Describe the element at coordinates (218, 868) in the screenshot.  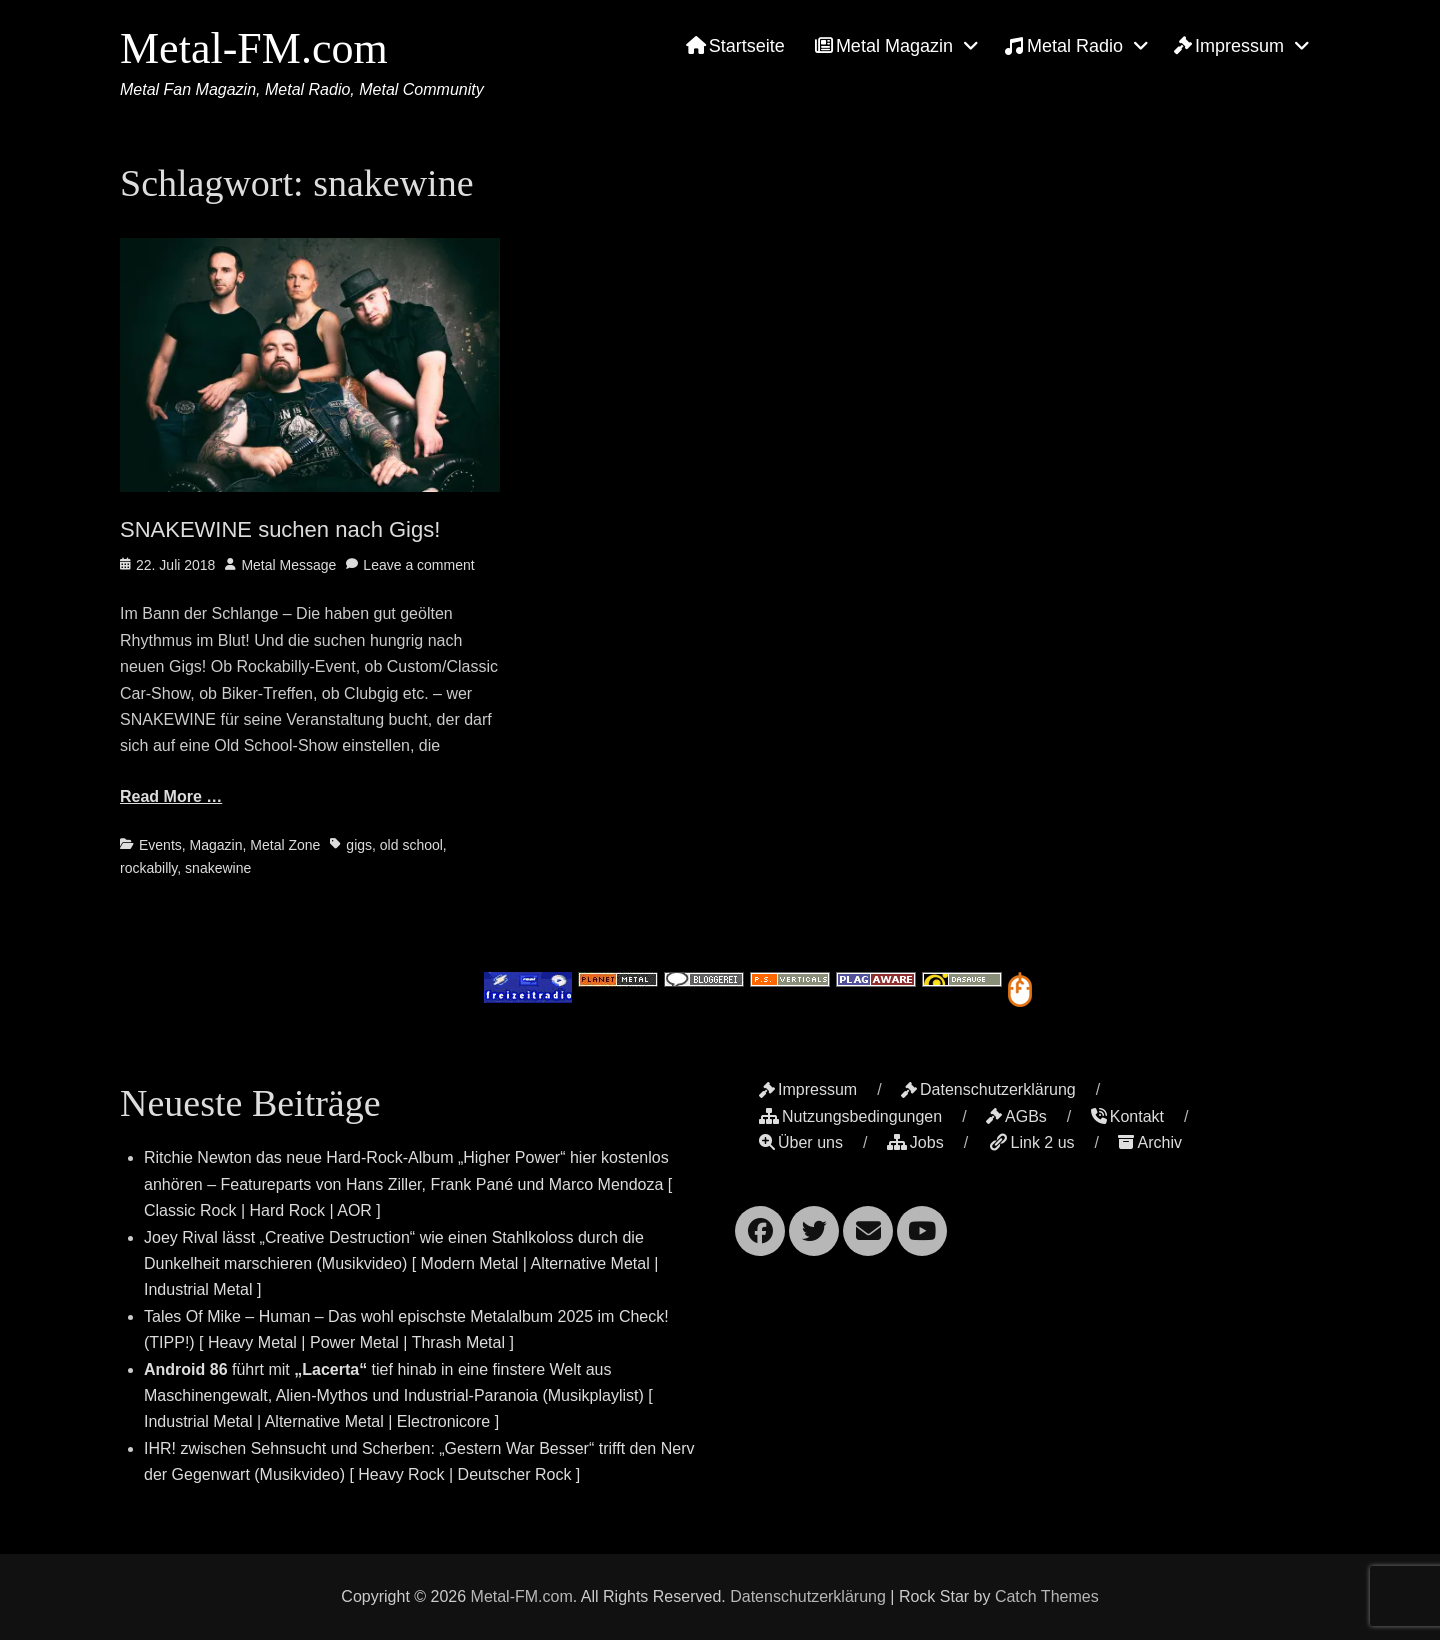
I see `snakewine` at that location.